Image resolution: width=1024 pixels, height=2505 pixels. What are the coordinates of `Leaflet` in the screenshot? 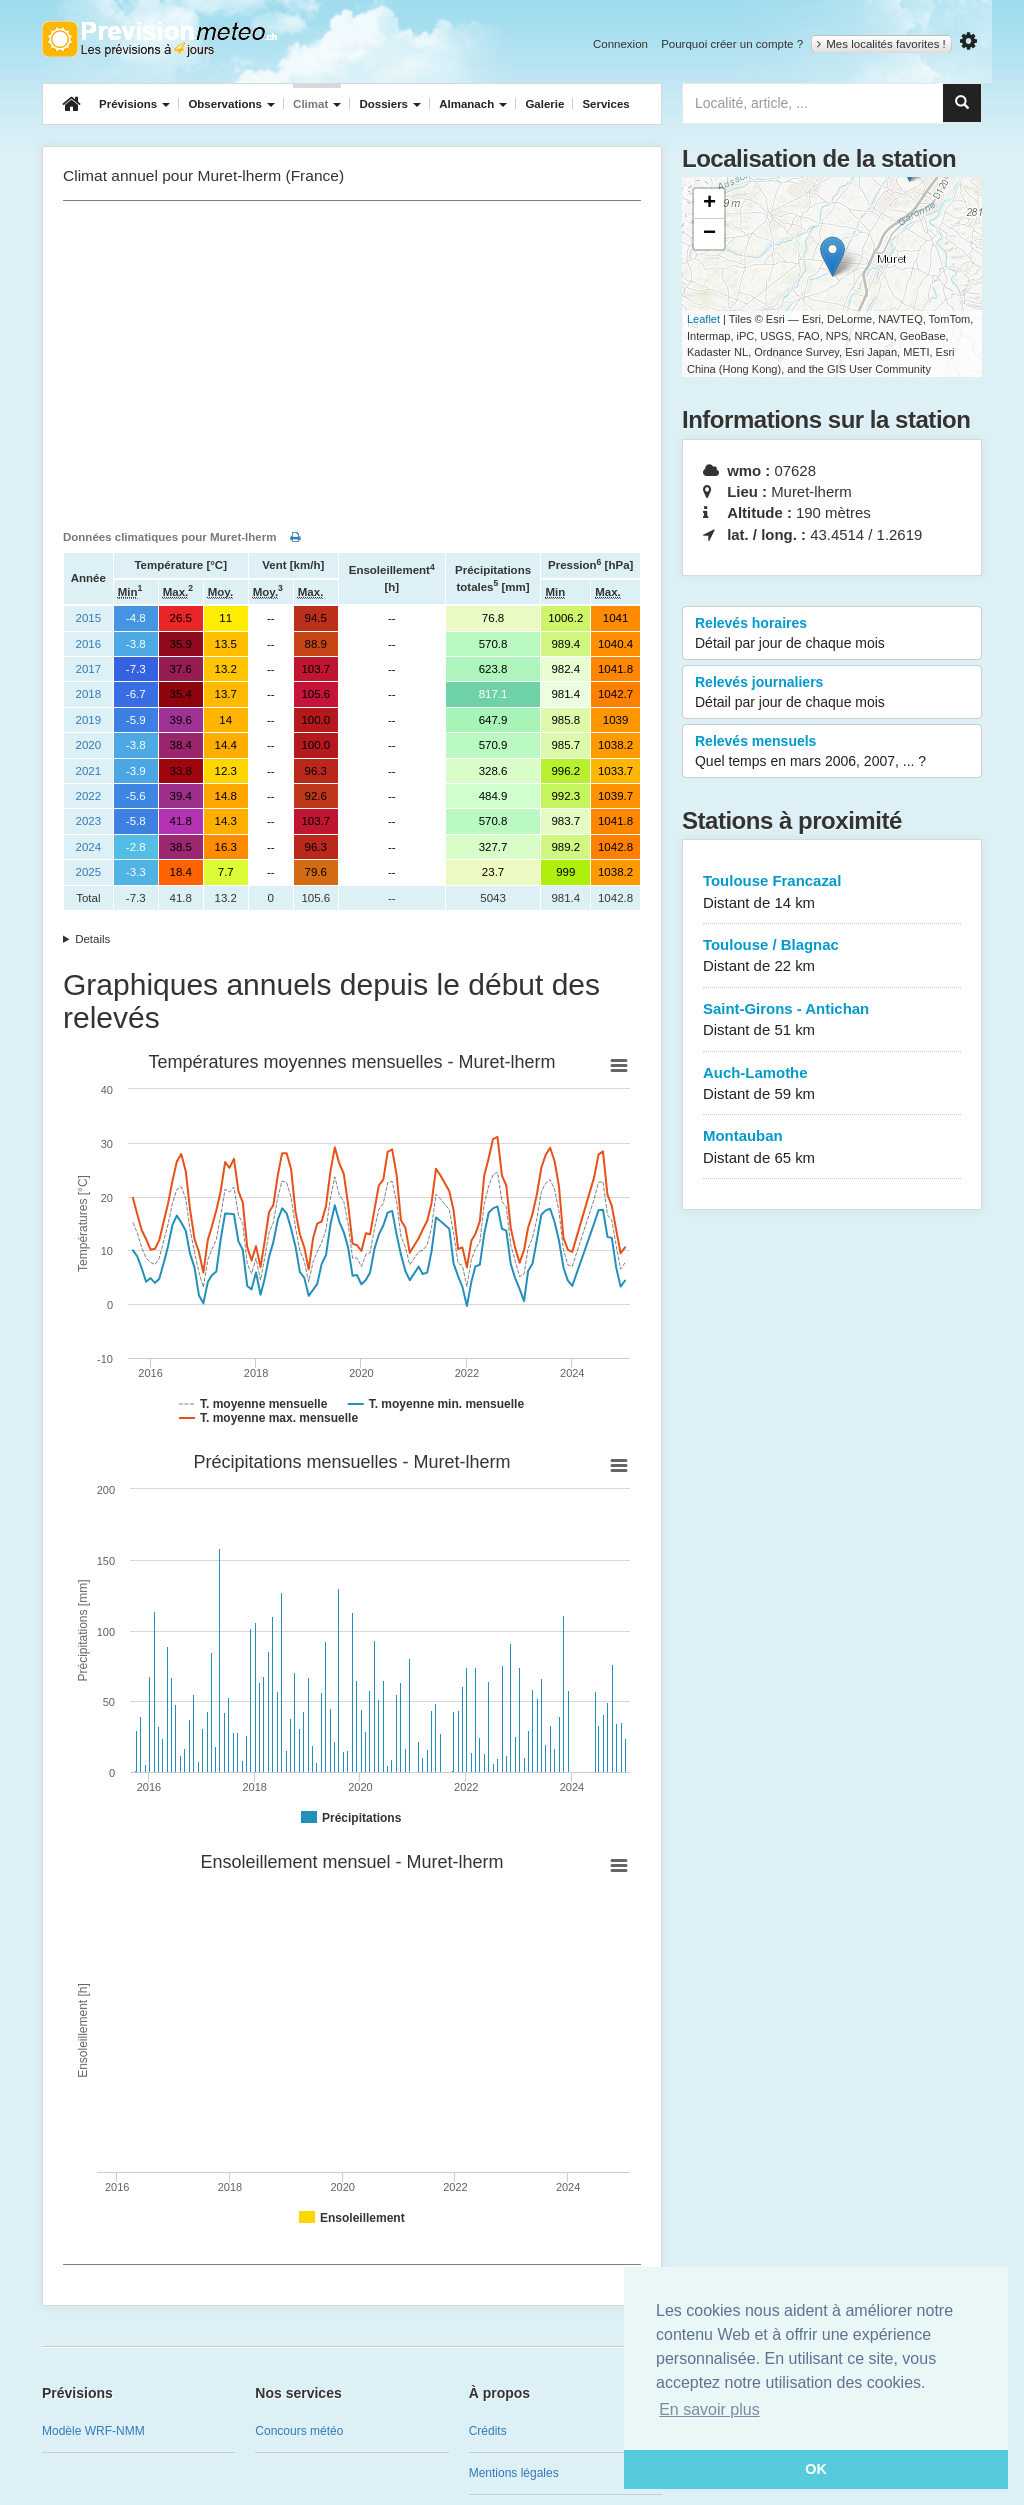 It's located at (703, 319).